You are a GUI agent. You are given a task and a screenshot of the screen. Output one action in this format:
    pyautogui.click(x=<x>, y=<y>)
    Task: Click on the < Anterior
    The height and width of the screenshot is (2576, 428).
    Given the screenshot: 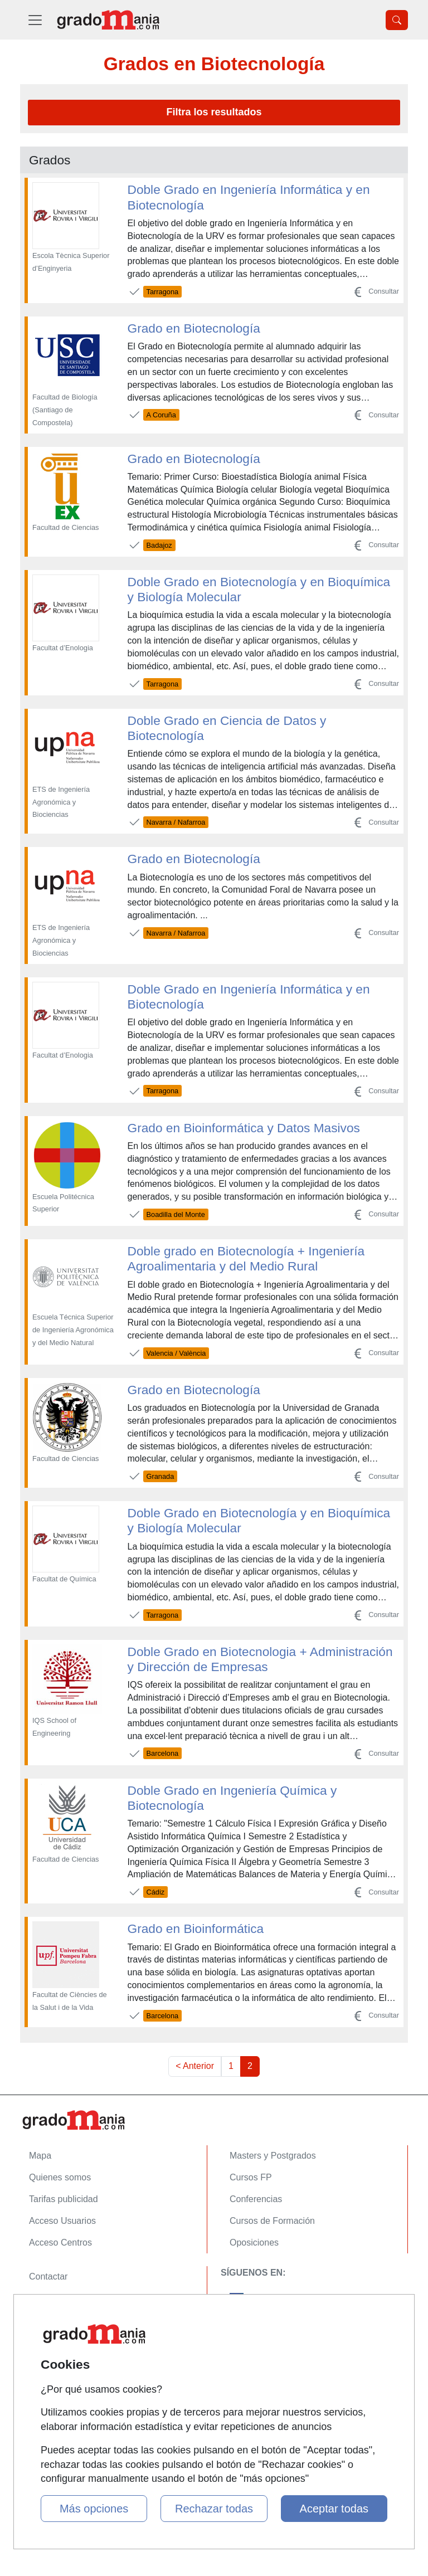 What is the action you would take?
    pyautogui.click(x=195, y=2066)
    